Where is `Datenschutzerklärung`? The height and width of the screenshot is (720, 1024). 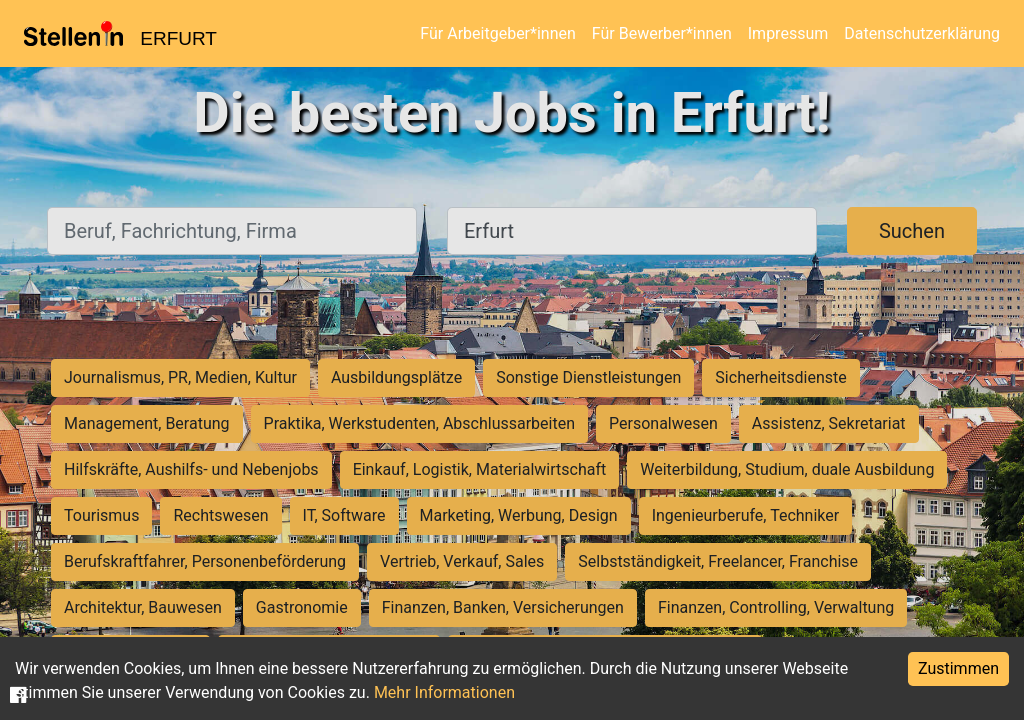 Datenschutzerklärung is located at coordinates (922, 33).